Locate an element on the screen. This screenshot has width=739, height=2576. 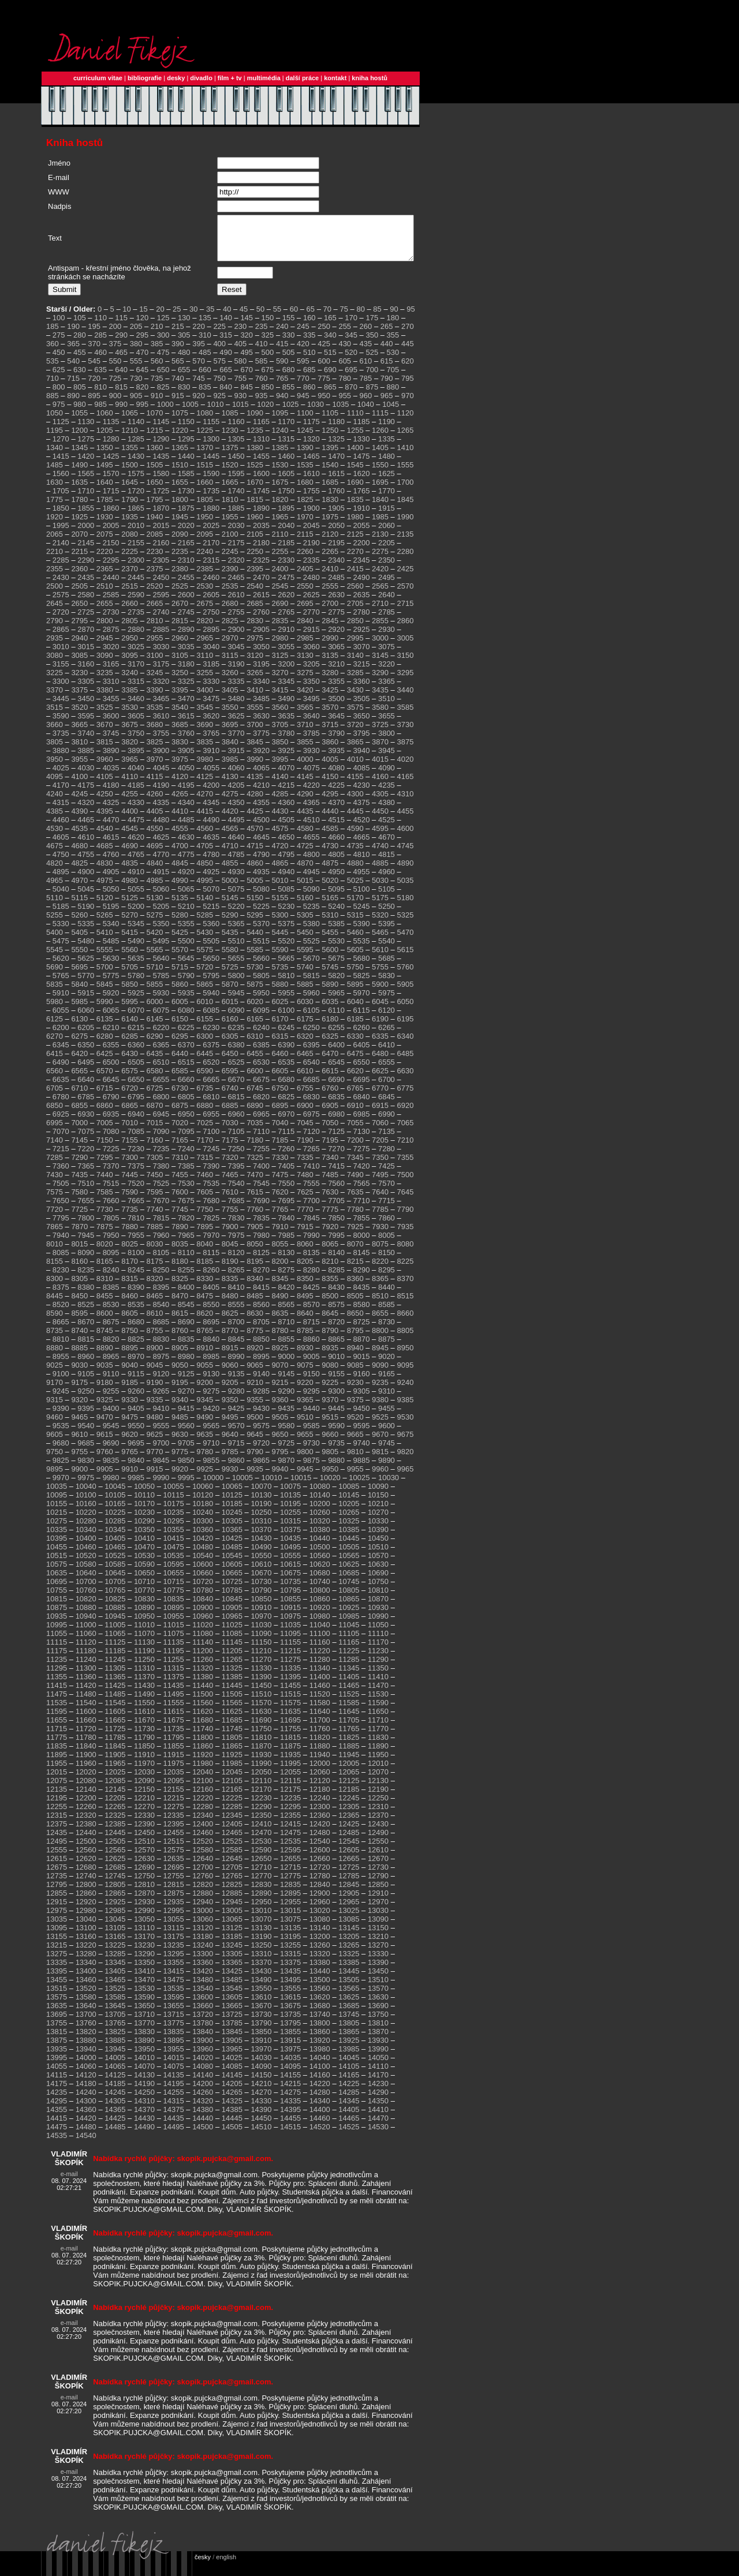
7965 is located at coordinates (186, 1244).